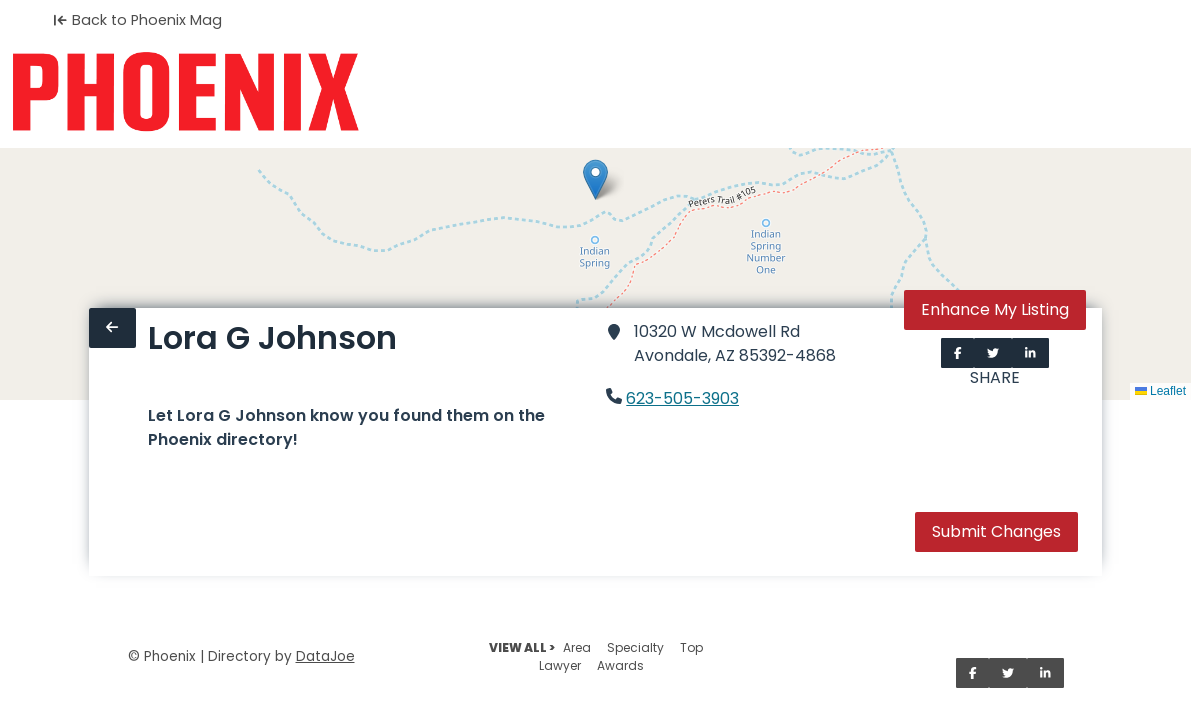 The height and width of the screenshot is (720, 1191). Describe the element at coordinates (635, 647) in the screenshot. I see `Specialty` at that location.